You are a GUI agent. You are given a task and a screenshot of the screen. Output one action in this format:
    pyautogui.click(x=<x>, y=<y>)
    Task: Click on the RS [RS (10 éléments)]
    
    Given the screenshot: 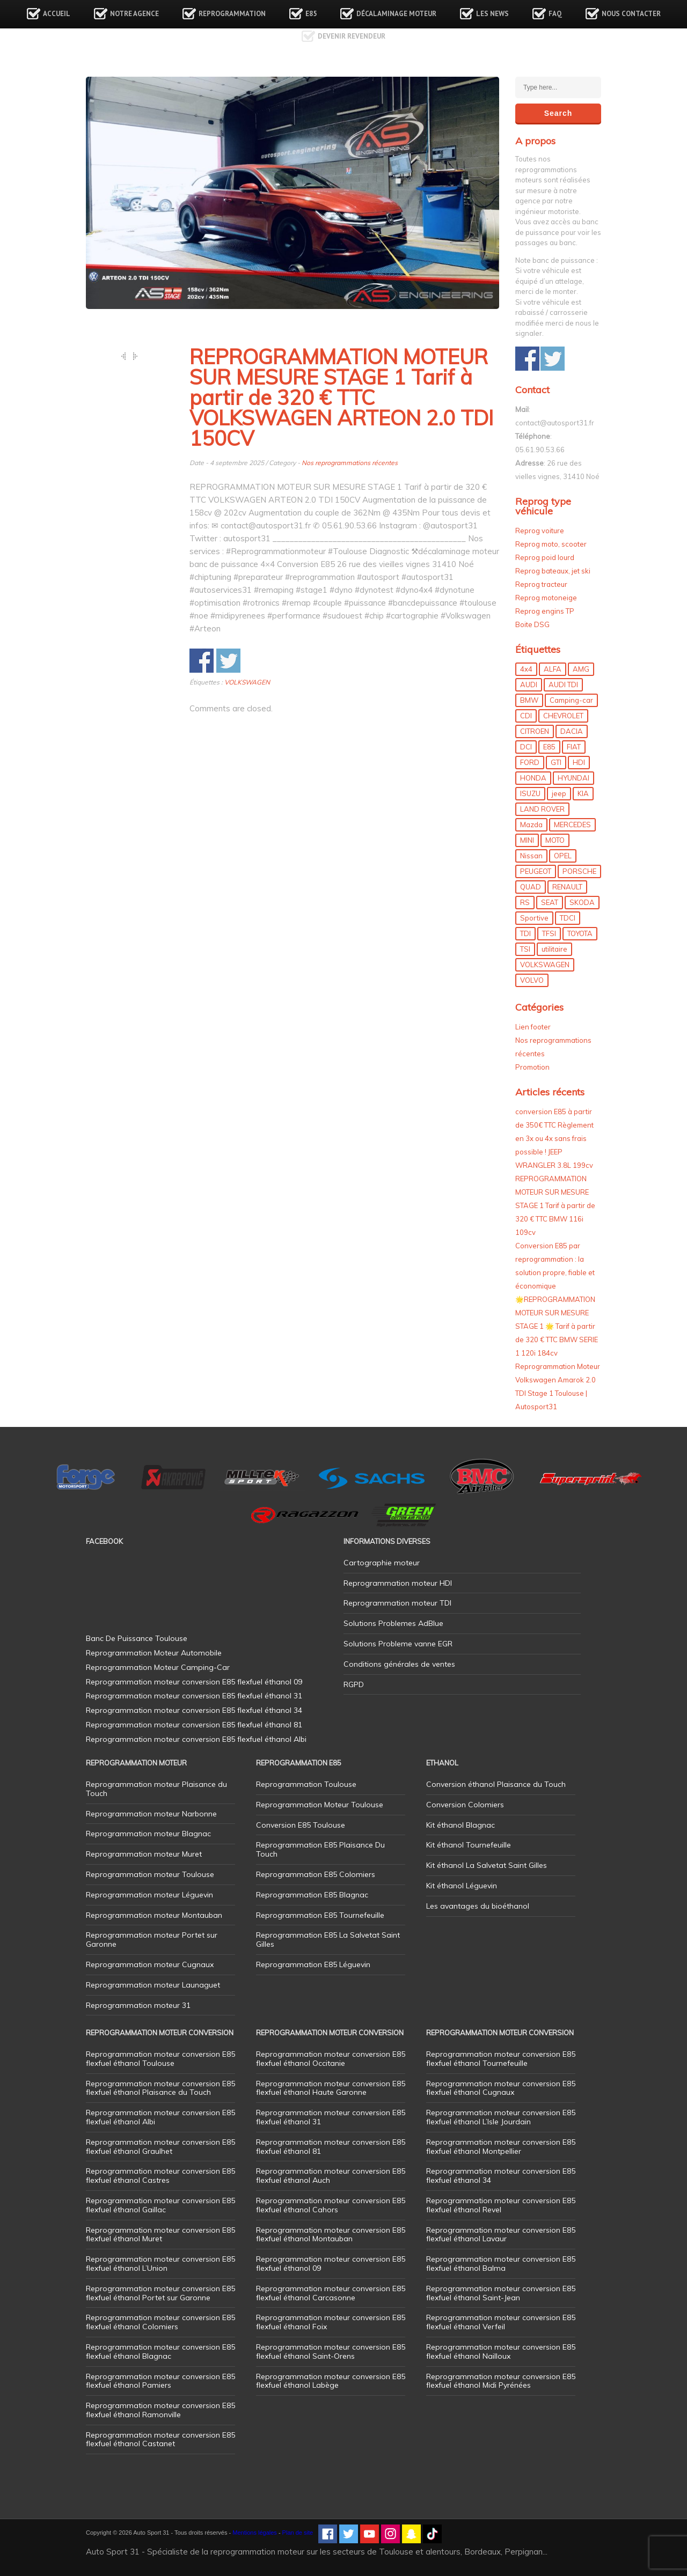 What is the action you would take?
    pyautogui.click(x=525, y=902)
    